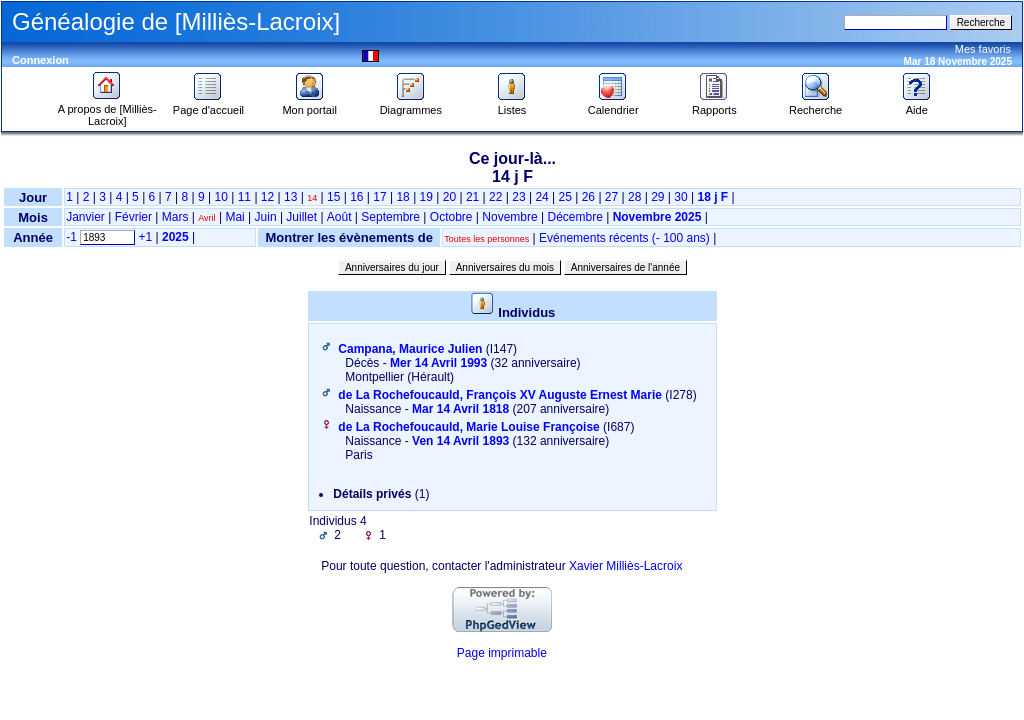  What do you see at coordinates (221, 197) in the screenshot?
I see `10` at bounding box center [221, 197].